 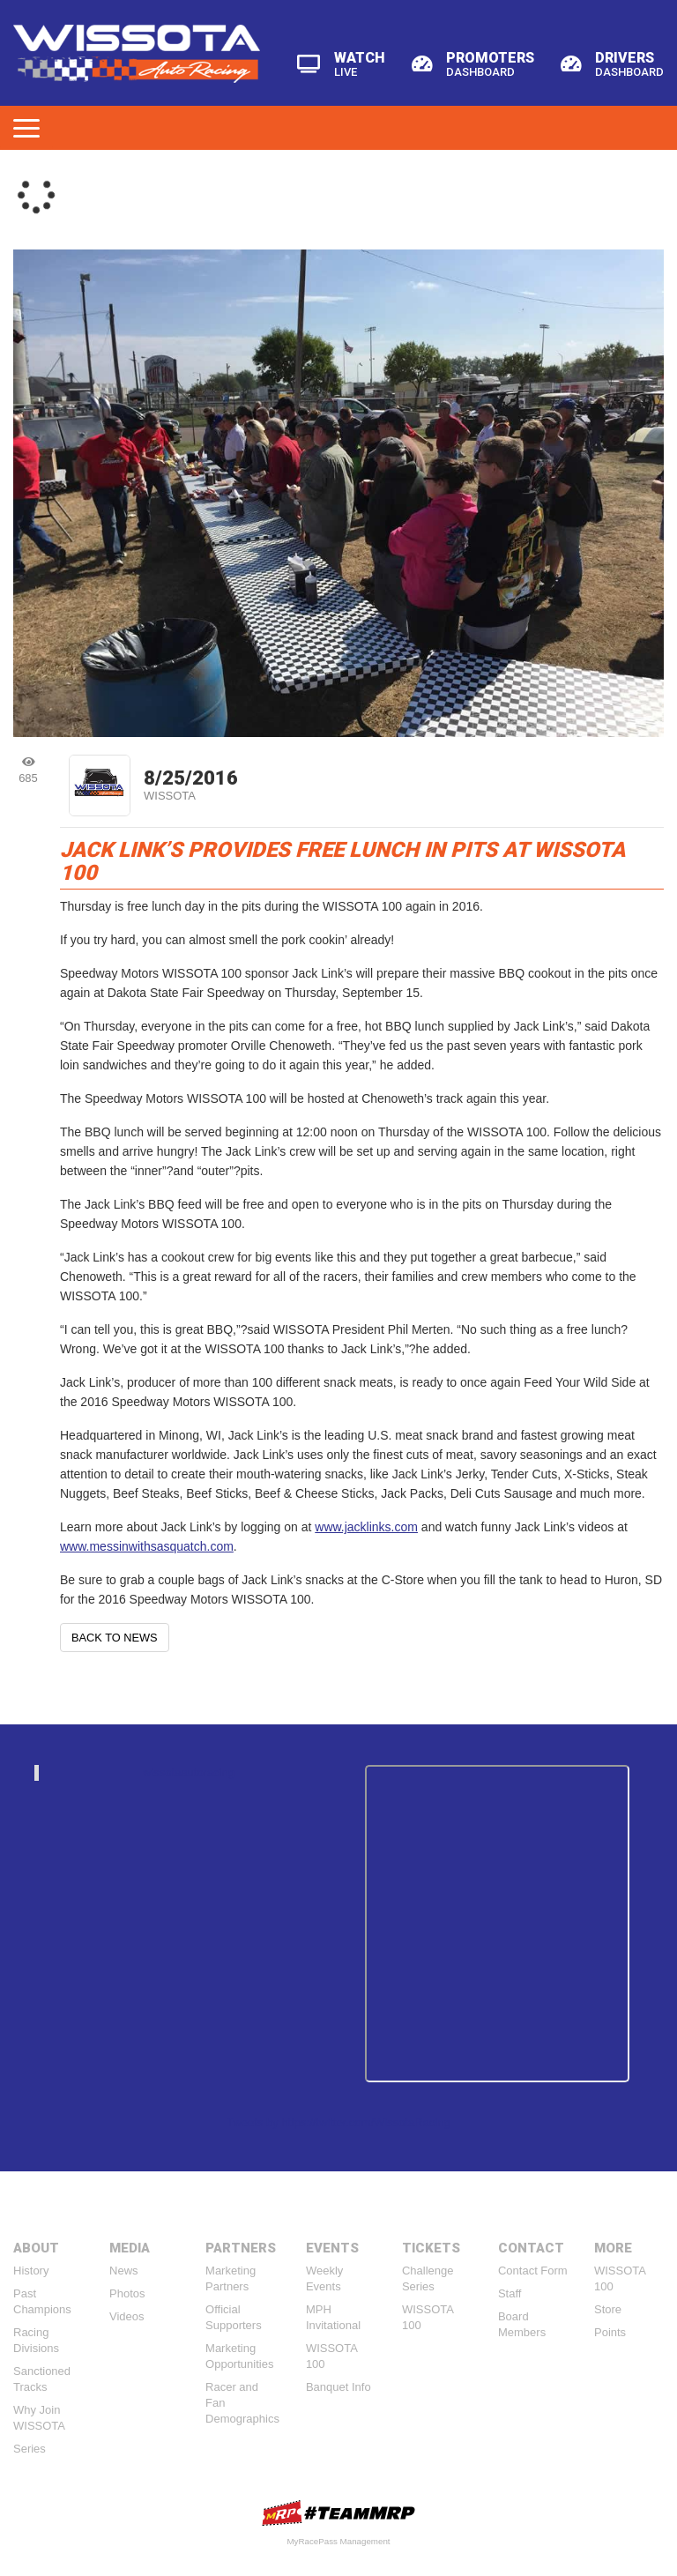 What do you see at coordinates (338, 2541) in the screenshot?
I see `MyRacePass Management` at bounding box center [338, 2541].